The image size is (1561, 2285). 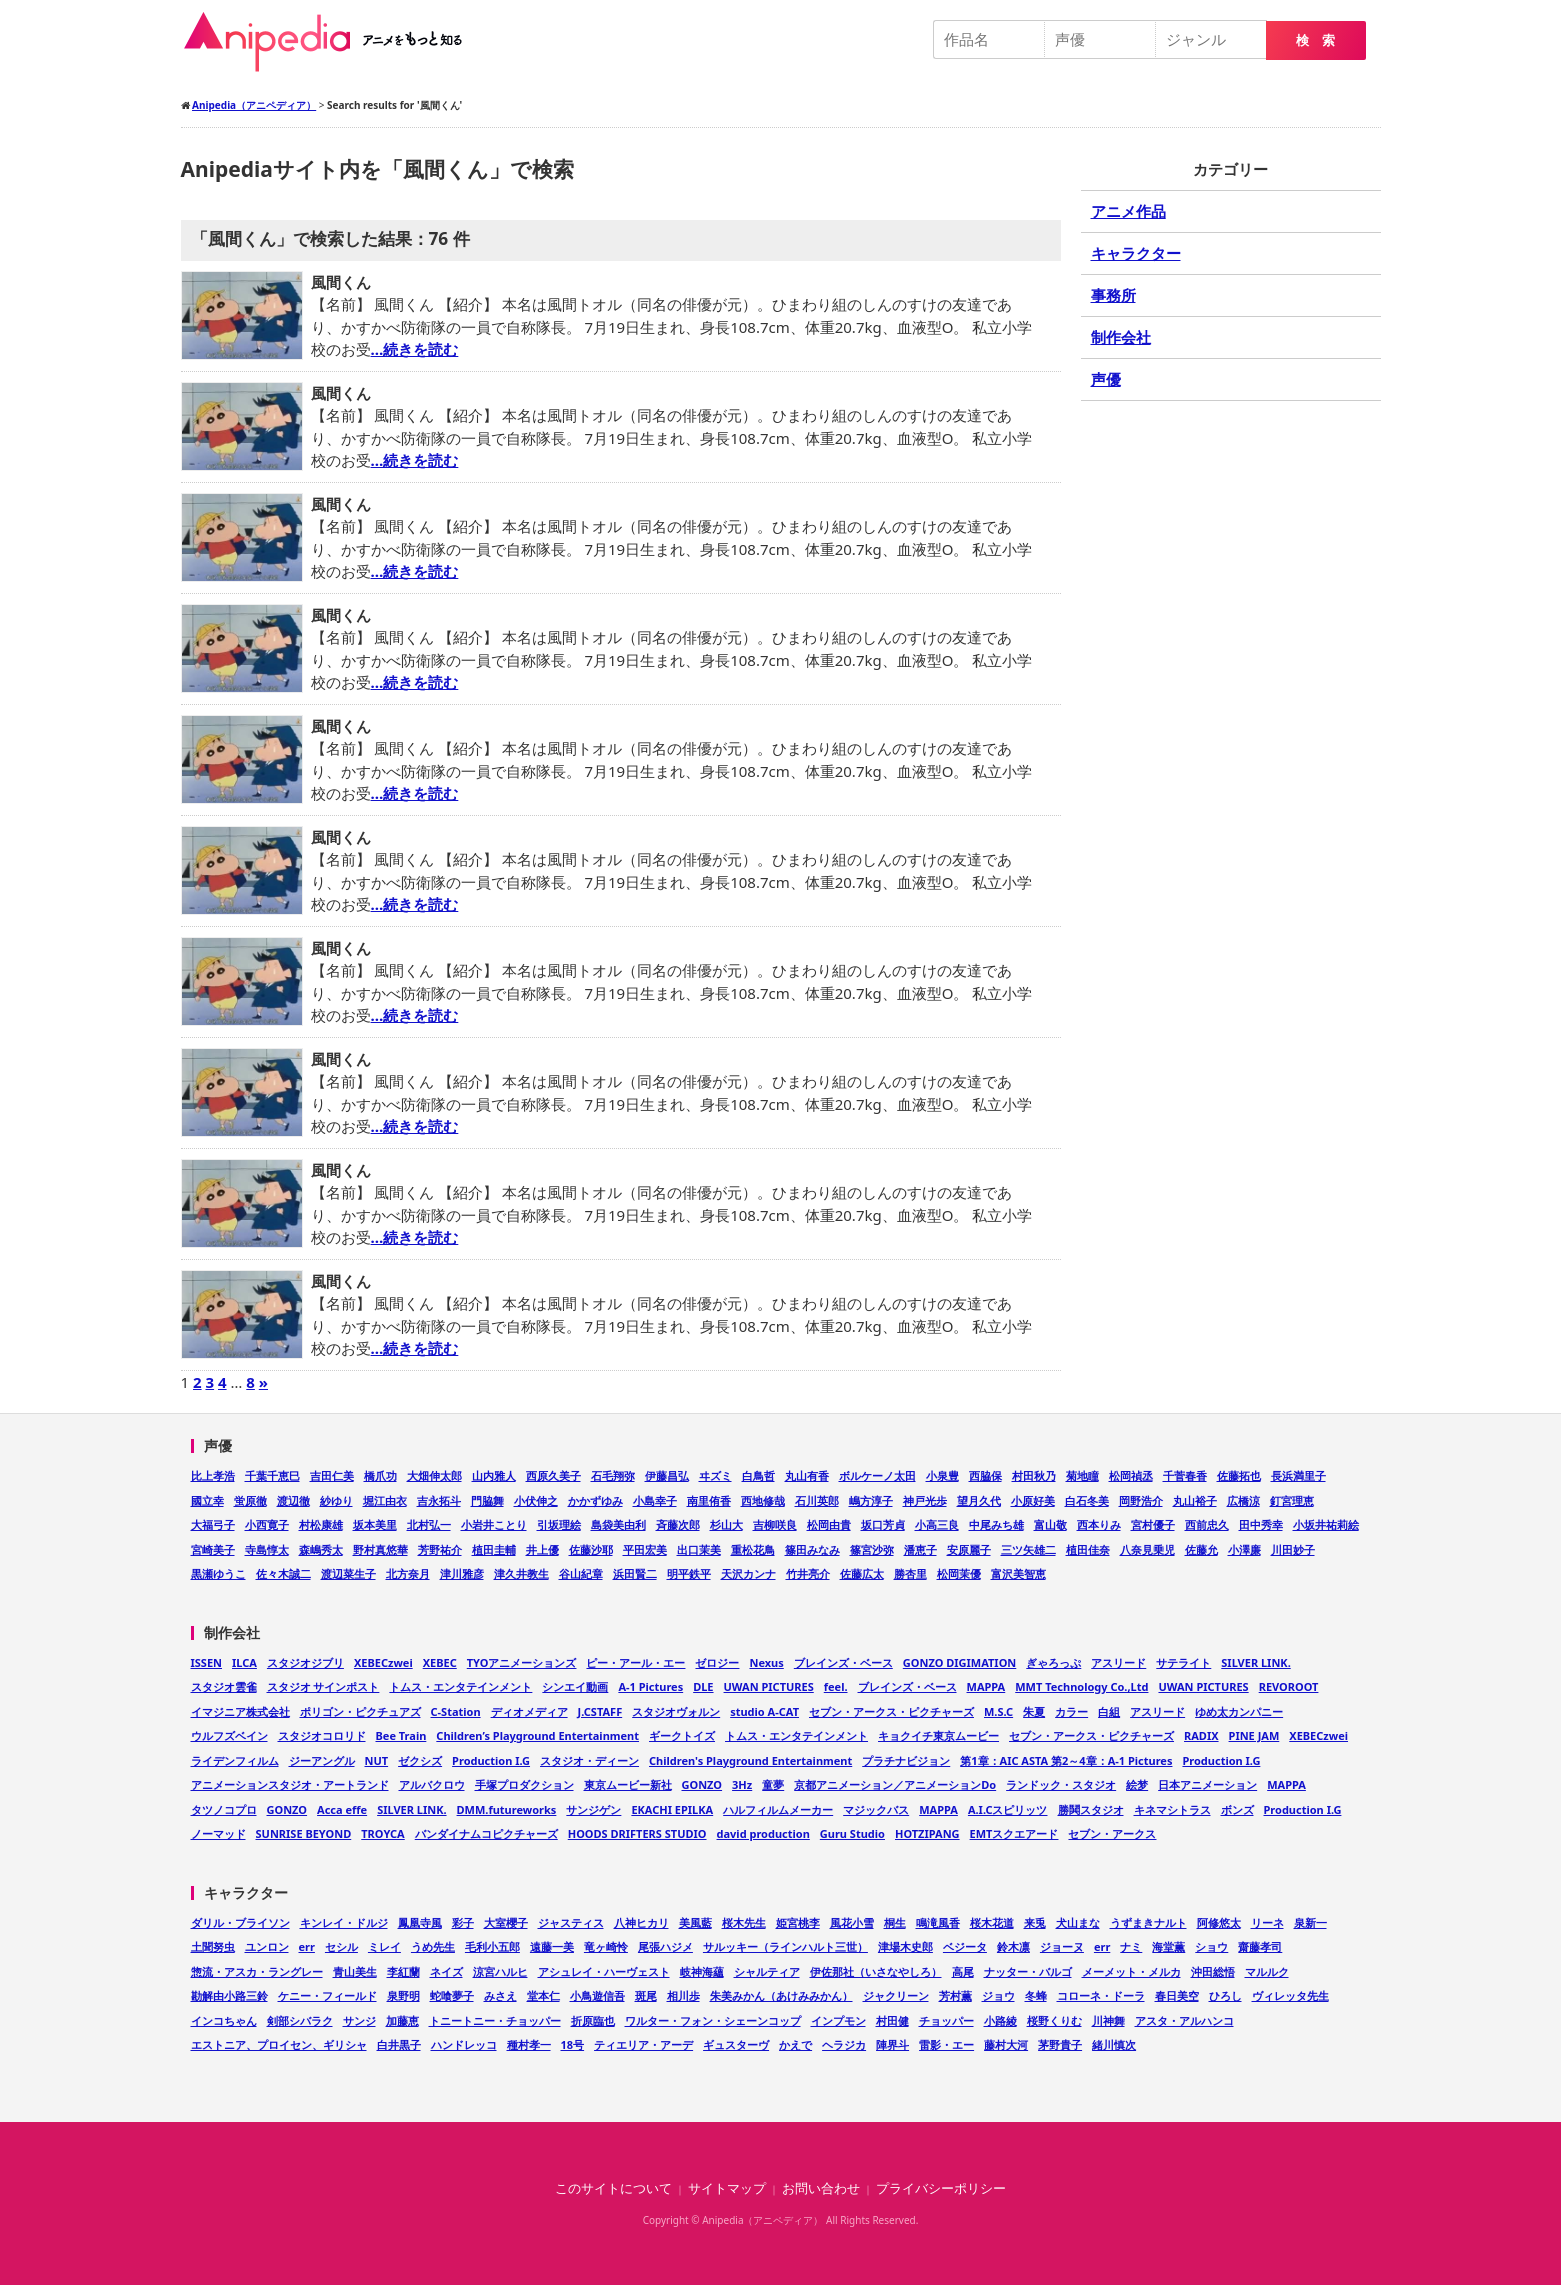 I want to click on 門脇舞, so click(x=487, y=1500).